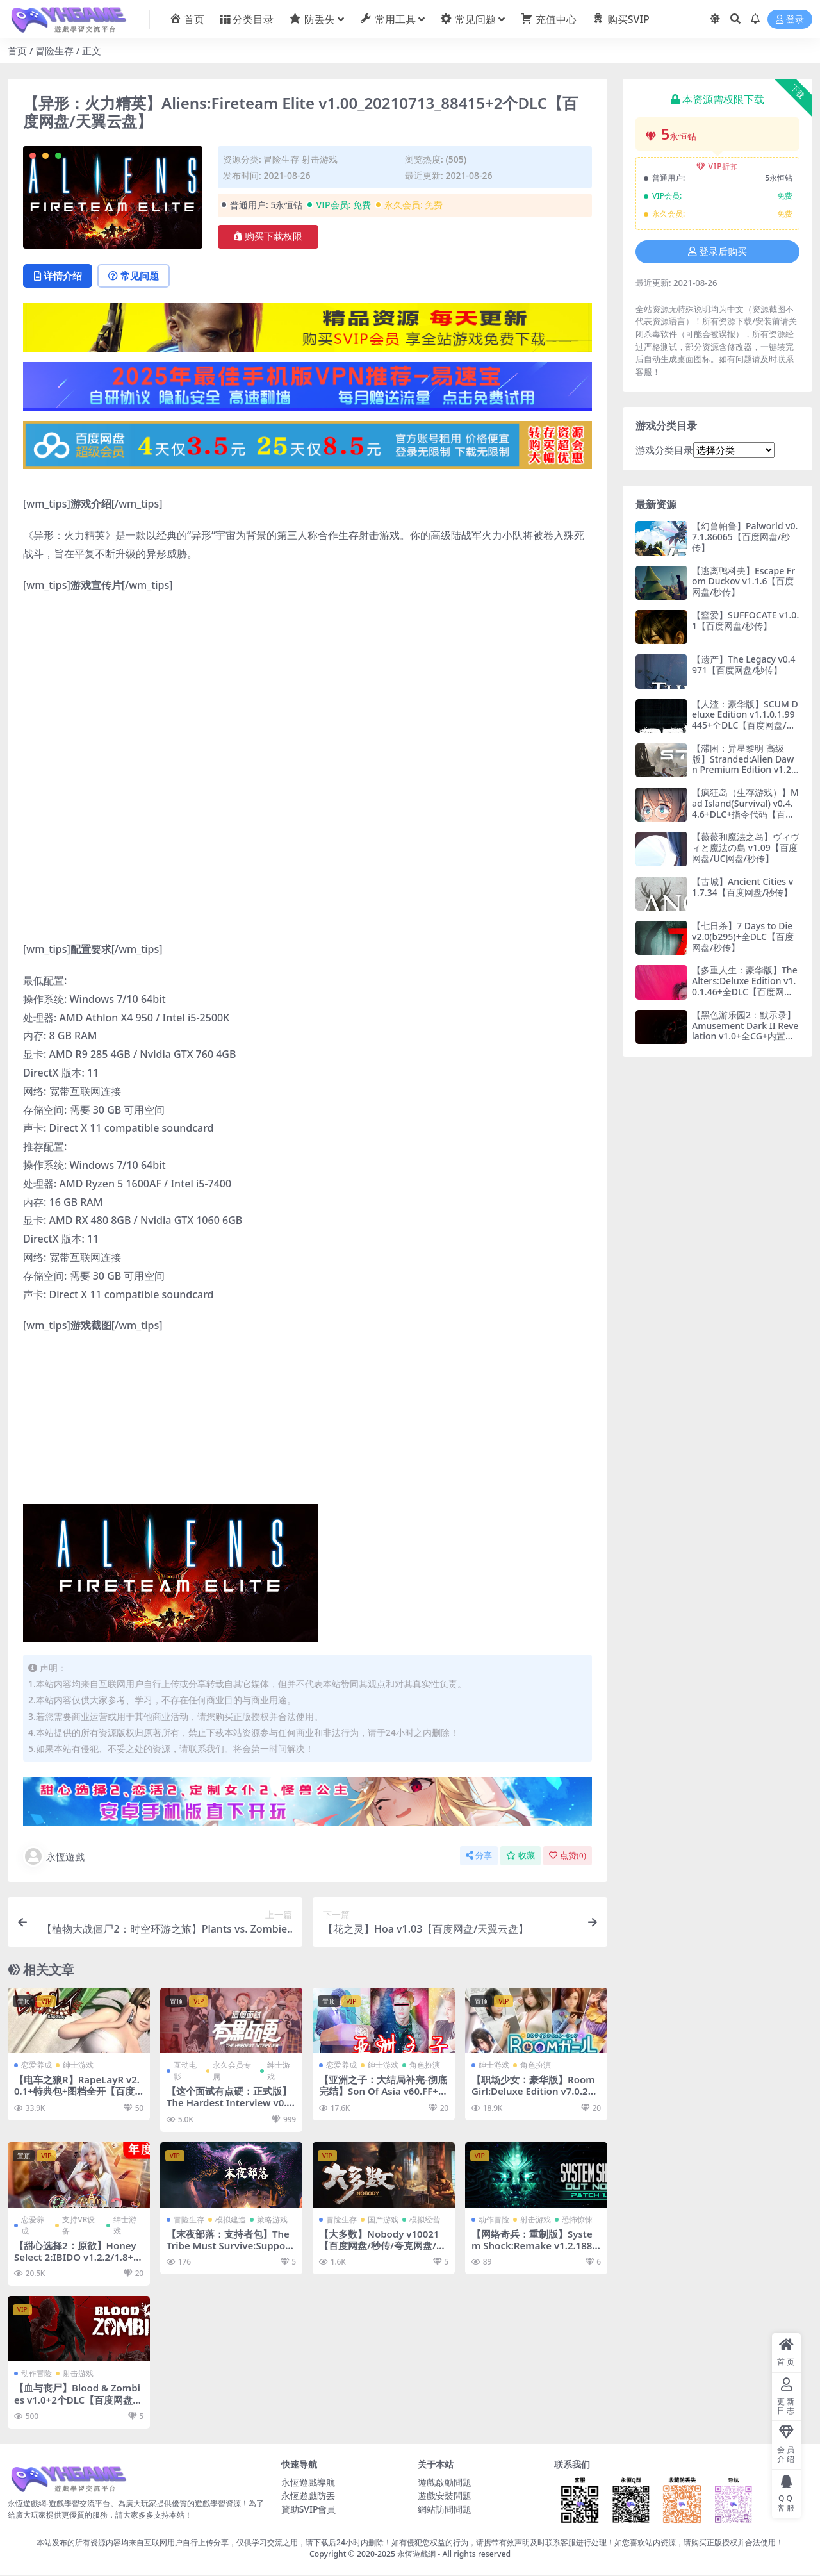 The height and width of the screenshot is (2576, 820). Describe the element at coordinates (745, 769) in the screenshot. I see `【滞困：异星黎明 高级版】Stranded:Alien Dawn Premium Edition v1.23.250612+全DLC【百度网盘/秒传】` at that location.